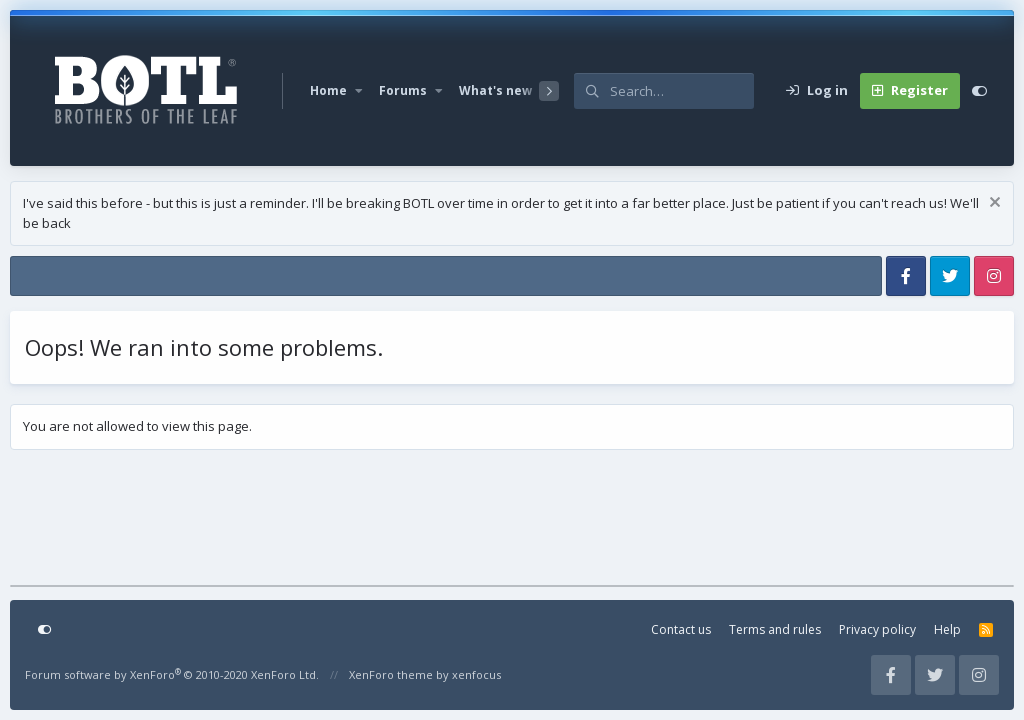 The image size is (1024, 720). Describe the element at coordinates (681, 629) in the screenshot. I see `Contact us` at that location.